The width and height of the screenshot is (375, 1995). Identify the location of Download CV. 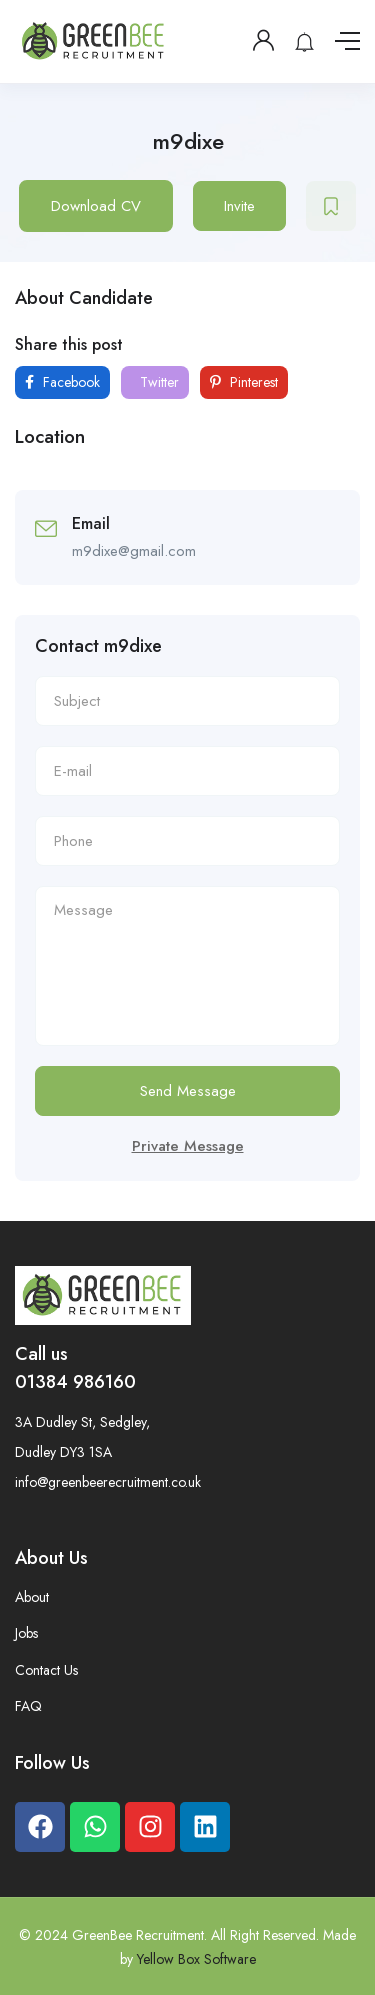
(96, 206).